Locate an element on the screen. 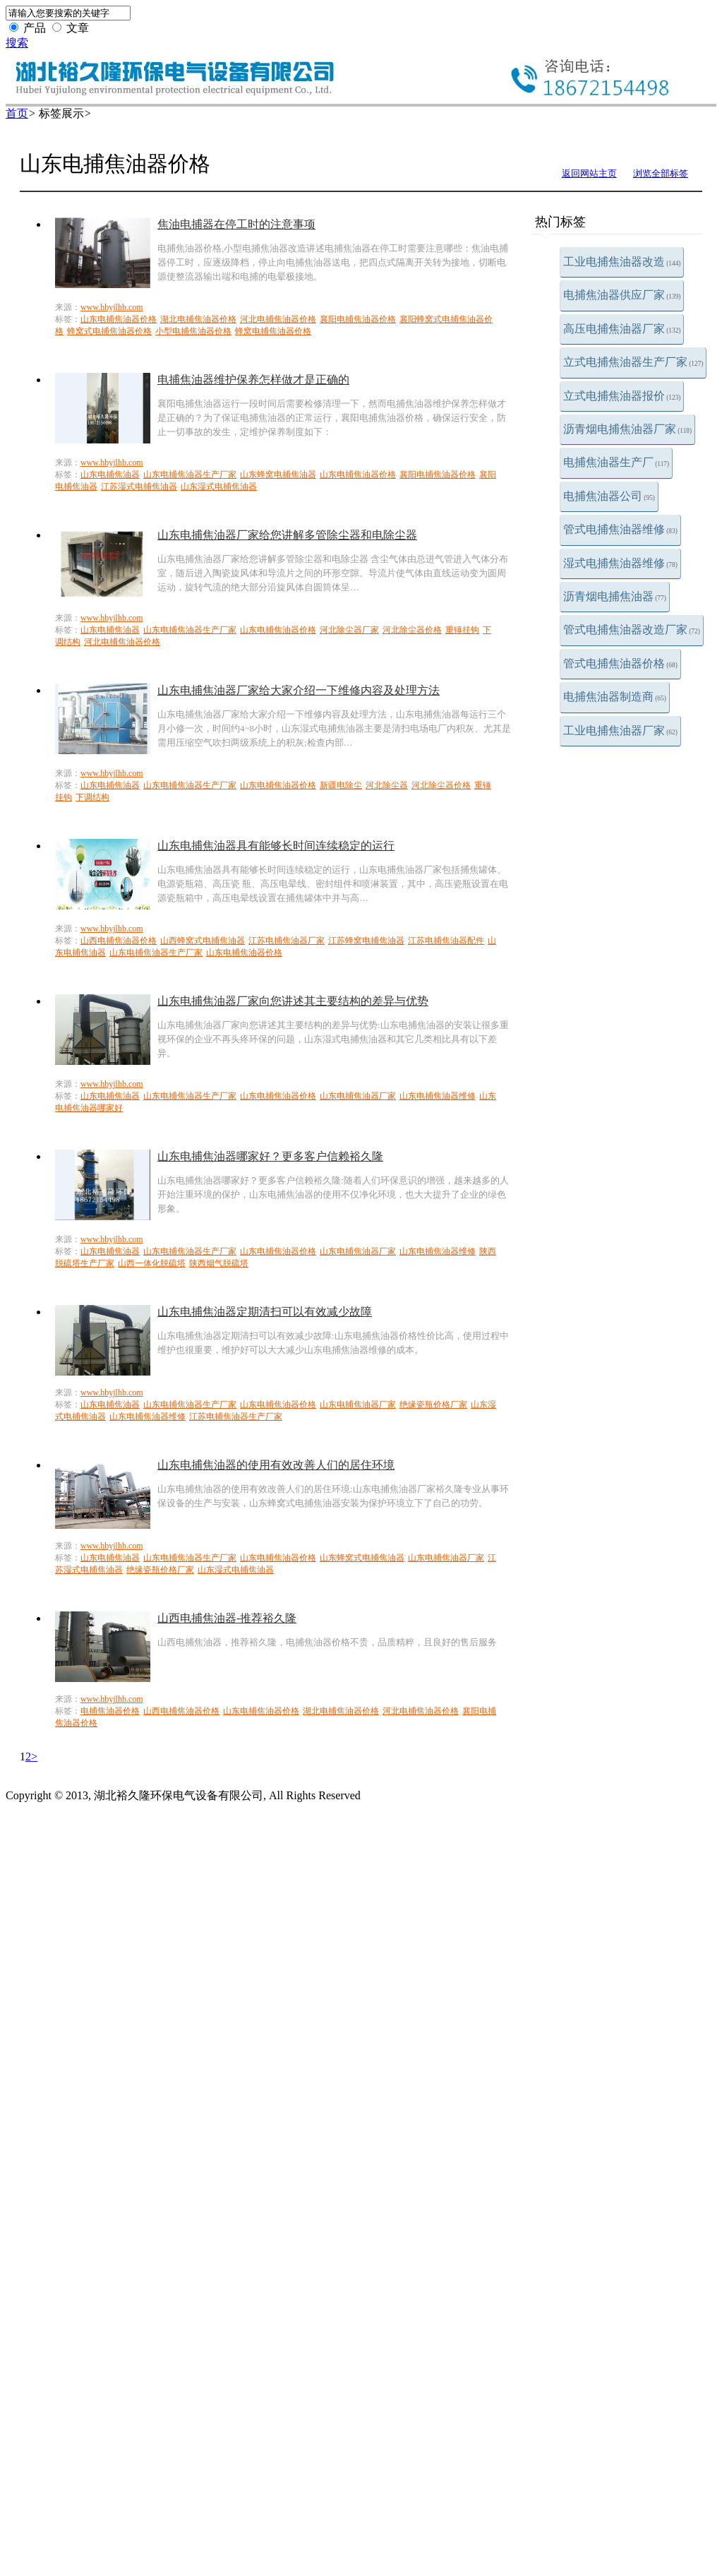 The image size is (722, 2576). 沥青烟电捕焦油器厂家 is located at coordinates (627, 429).